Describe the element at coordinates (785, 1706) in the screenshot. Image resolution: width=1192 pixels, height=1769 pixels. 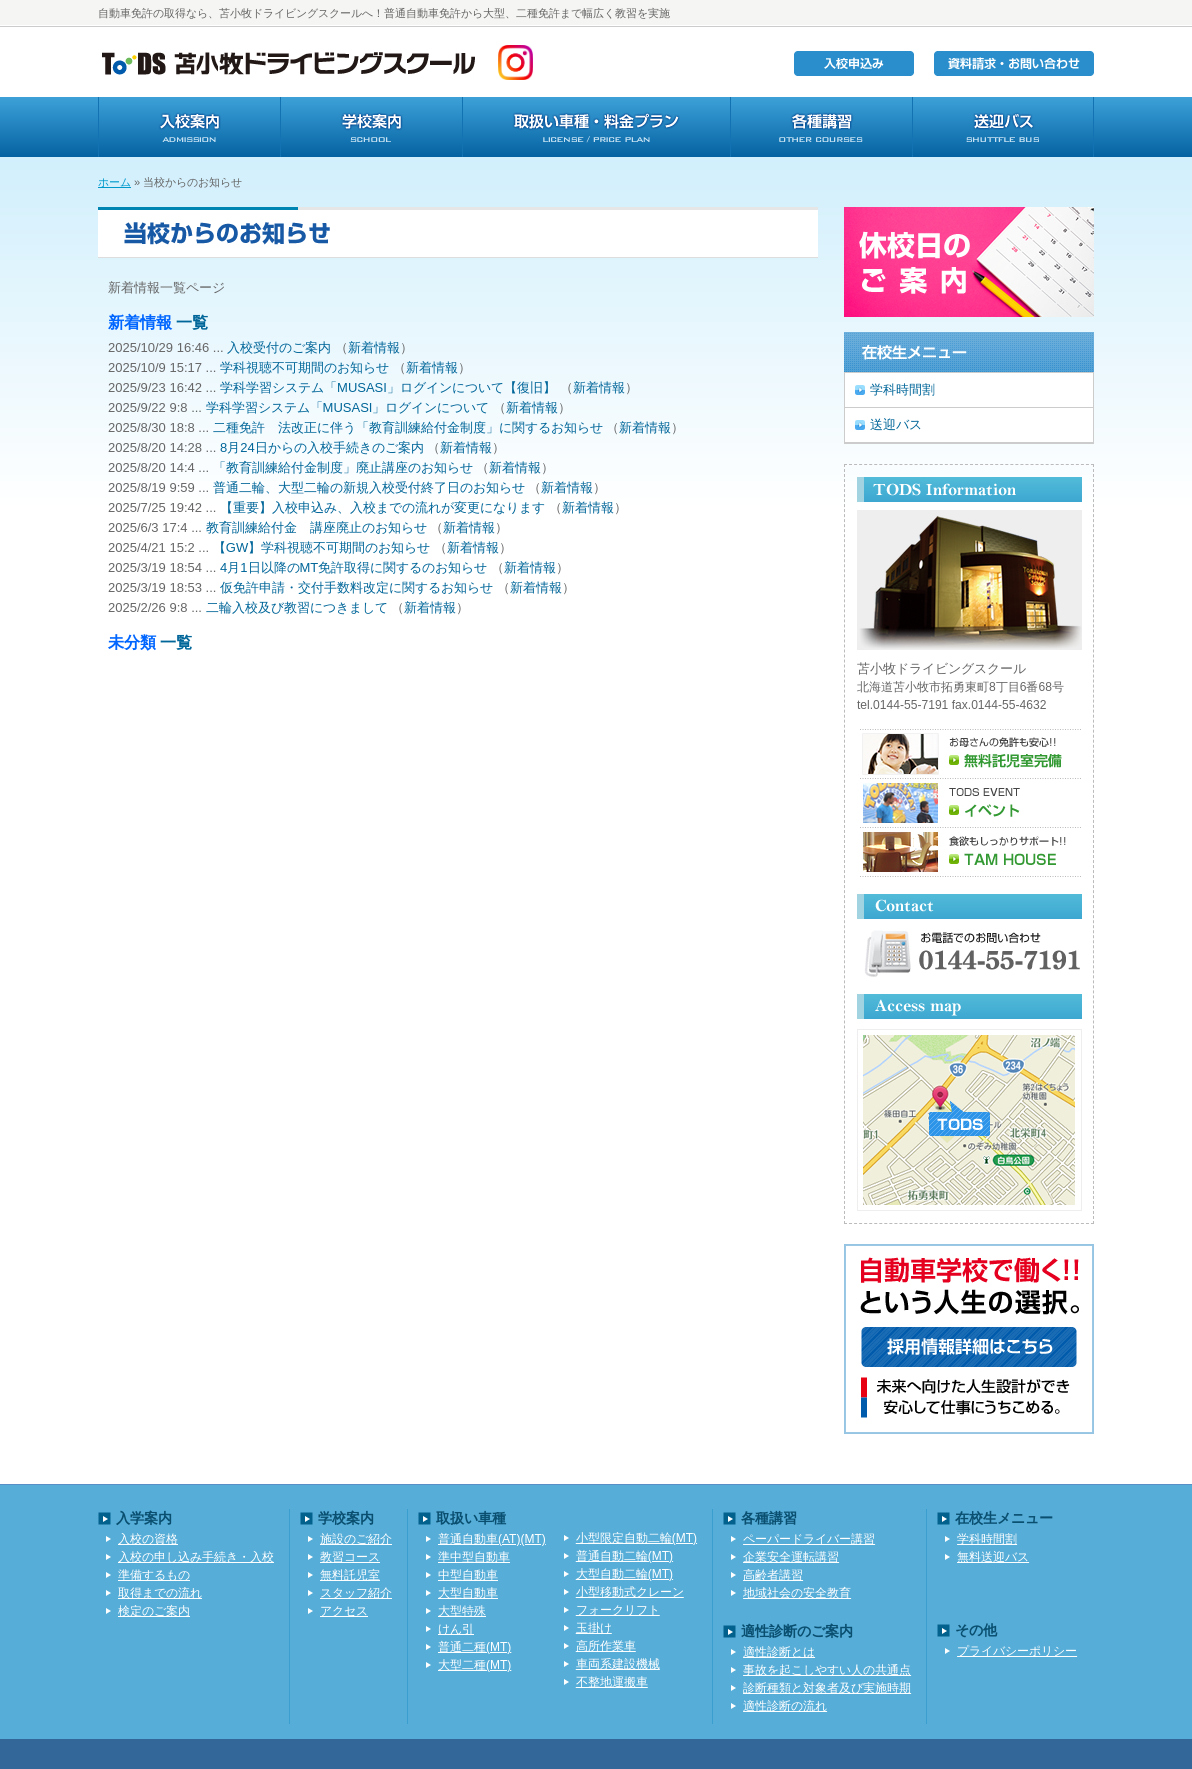
I see `適性診断の流れ` at that location.